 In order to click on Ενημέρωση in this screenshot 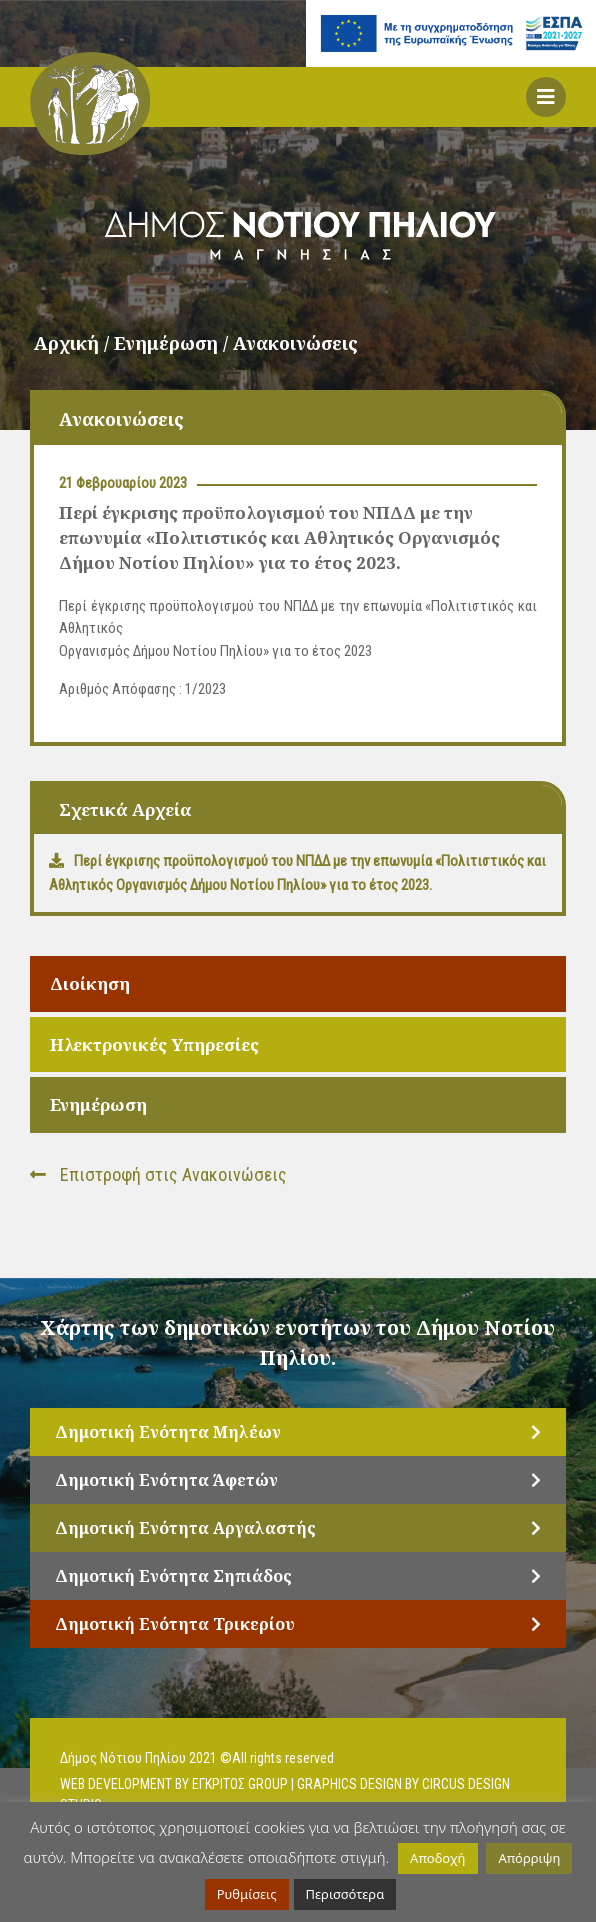, I will do `click(98, 1104)`.